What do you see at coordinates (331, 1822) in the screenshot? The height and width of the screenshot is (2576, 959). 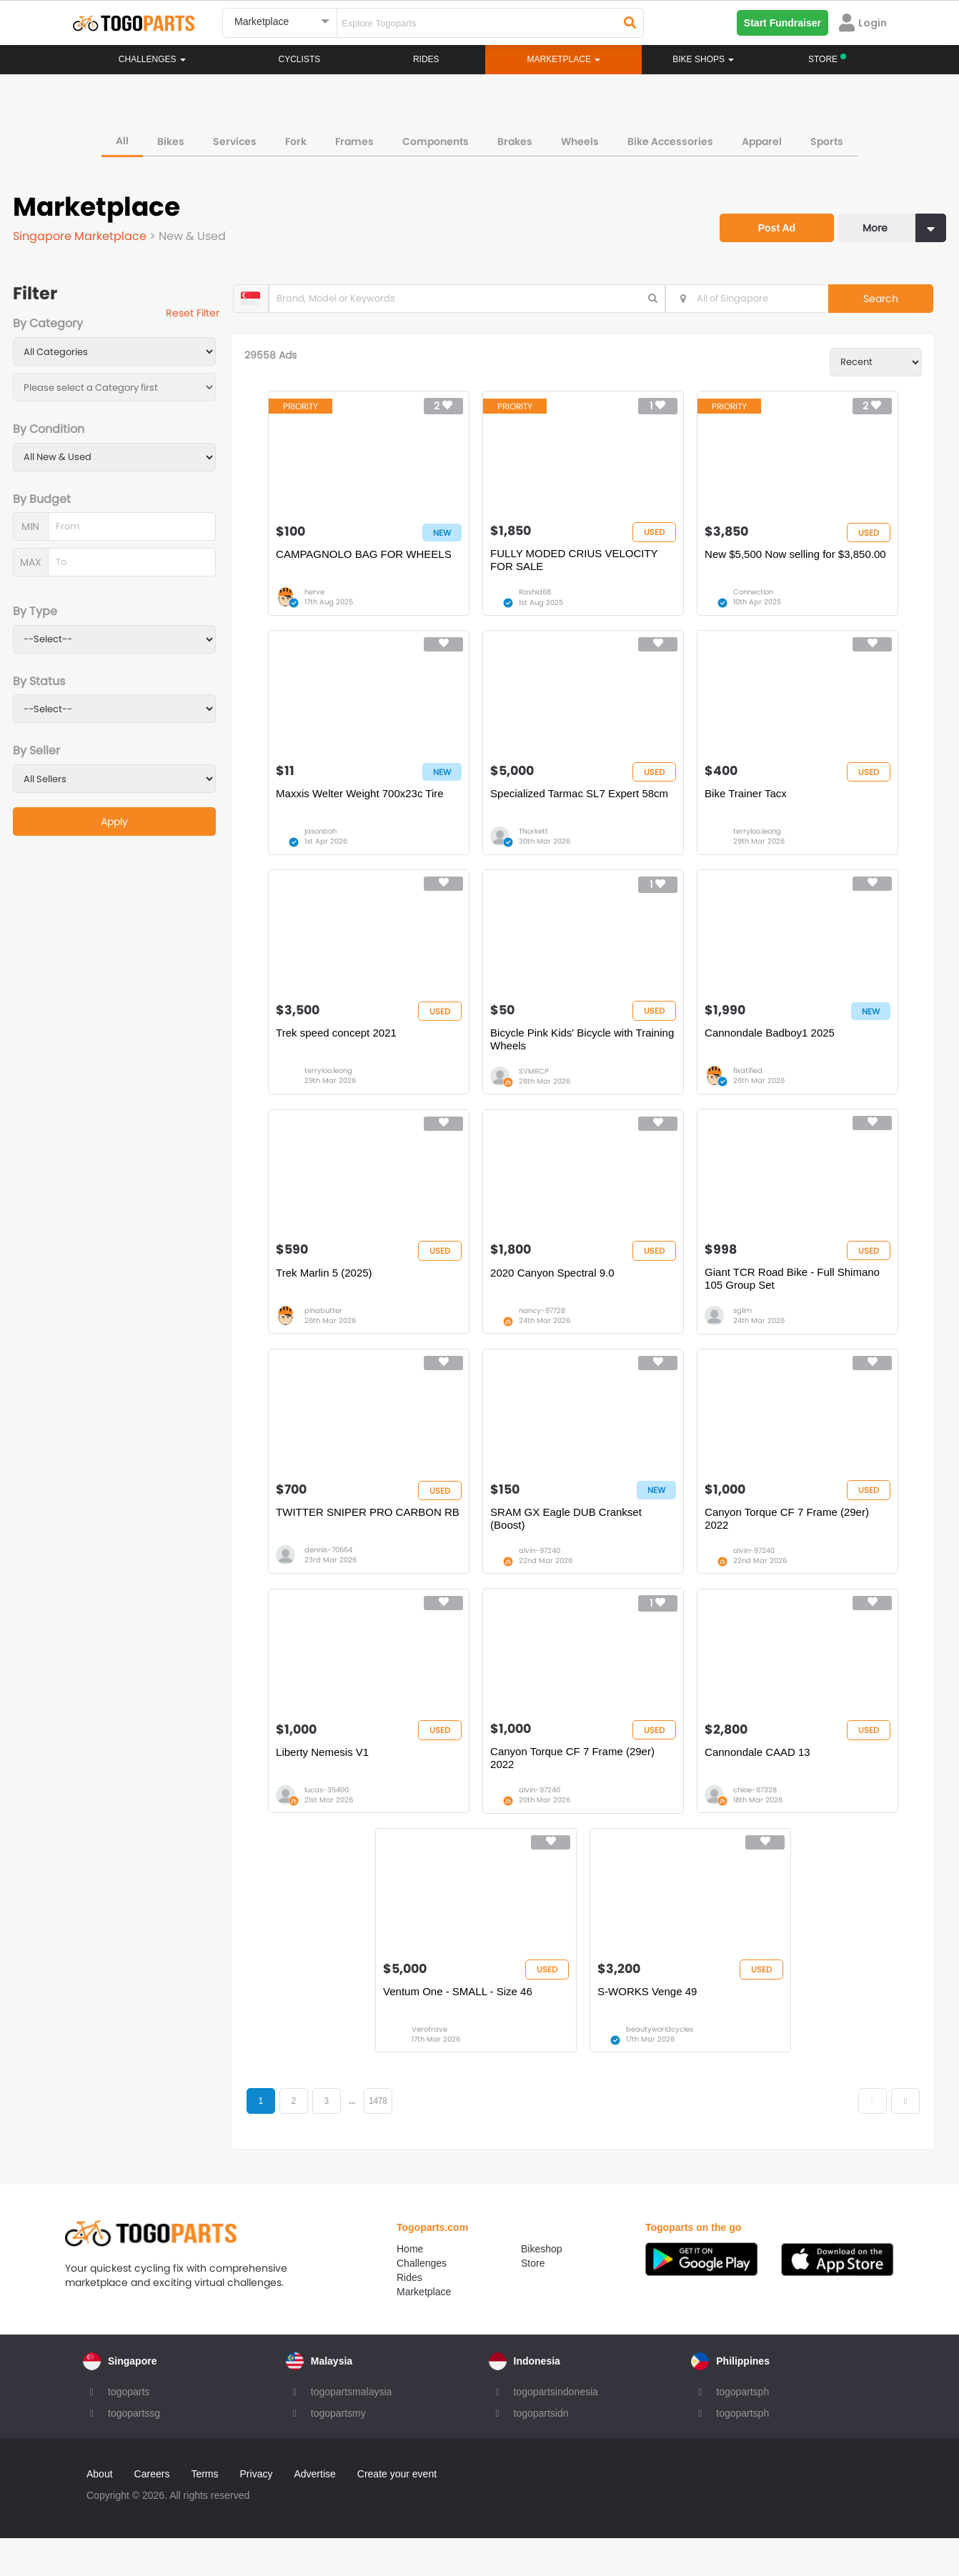 I see `lucas-35400` at bounding box center [331, 1822].